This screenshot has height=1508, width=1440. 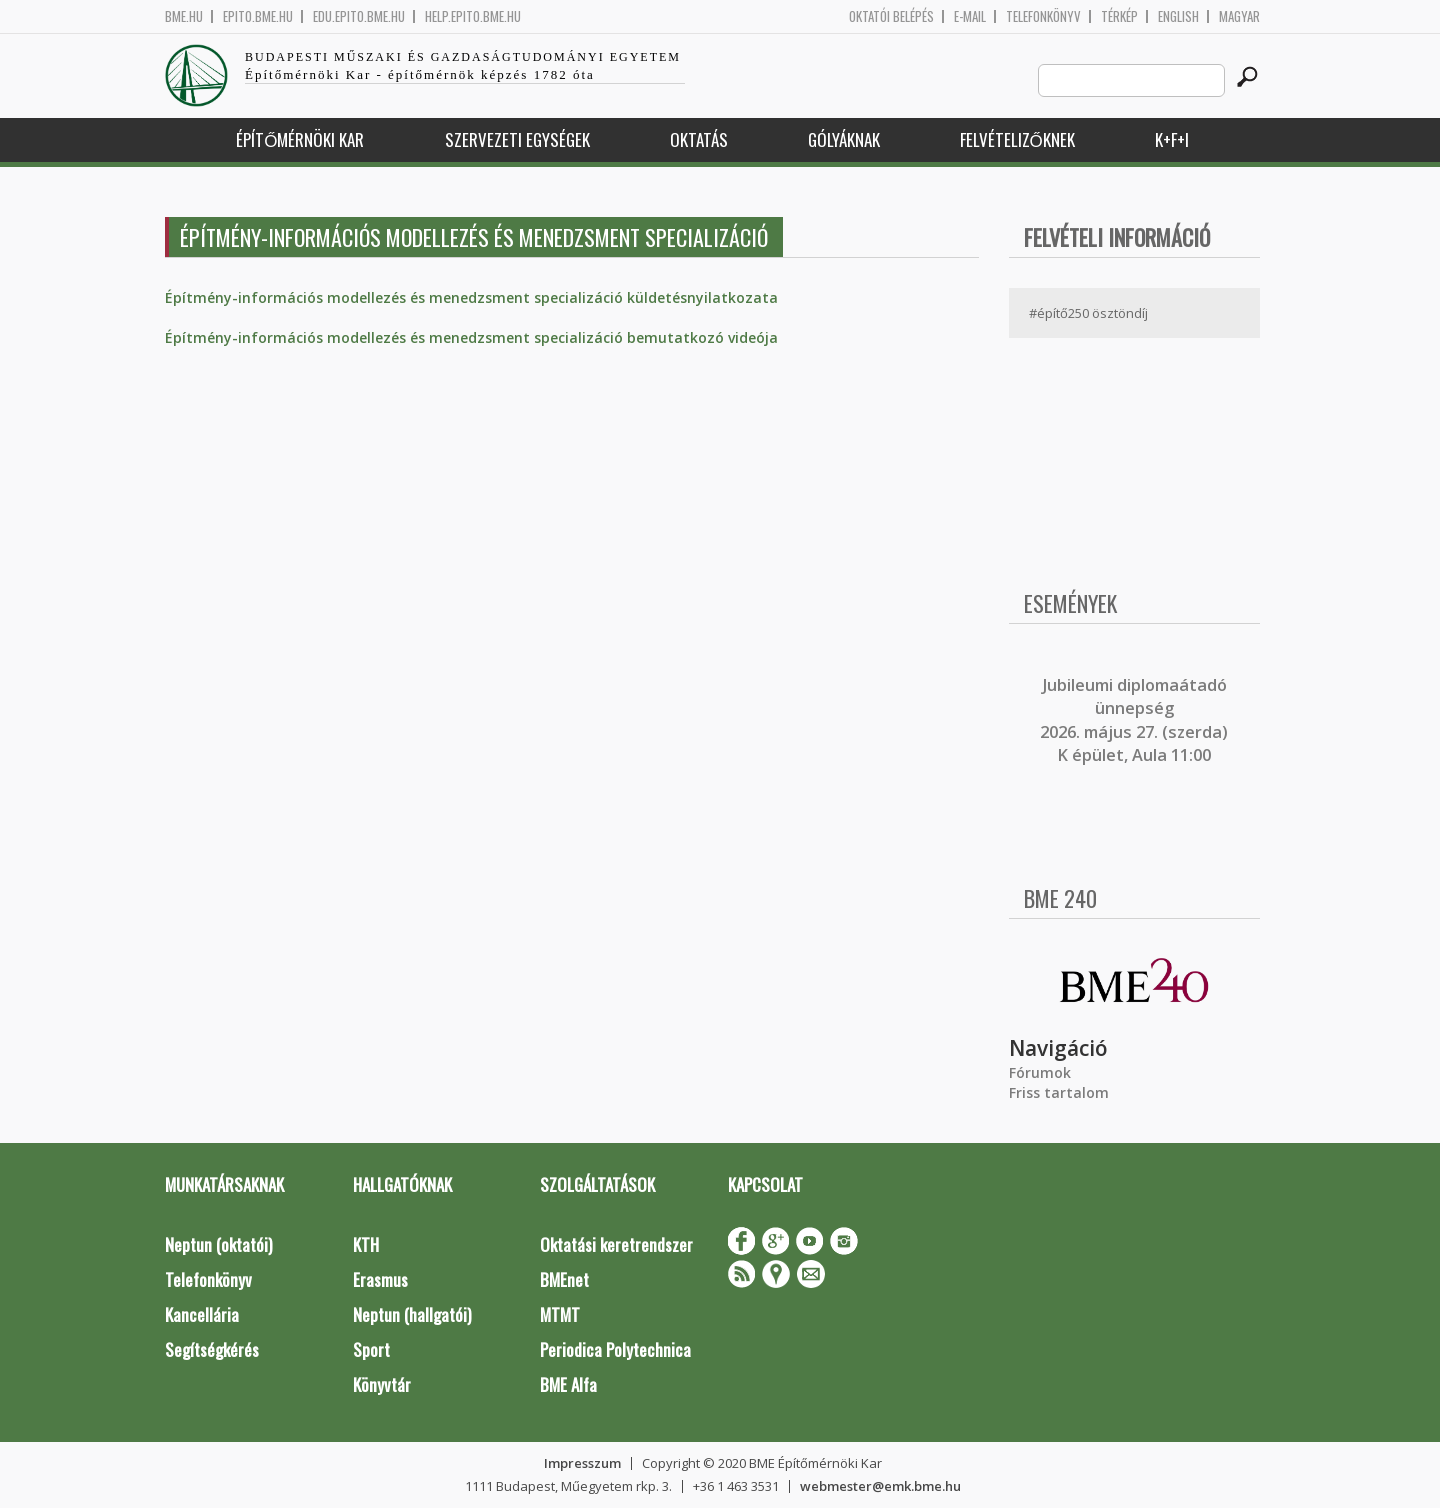 What do you see at coordinates (1043, 16) in the screenshot?
I see `Telefonkönyv` at bounding box center [1043, 16].